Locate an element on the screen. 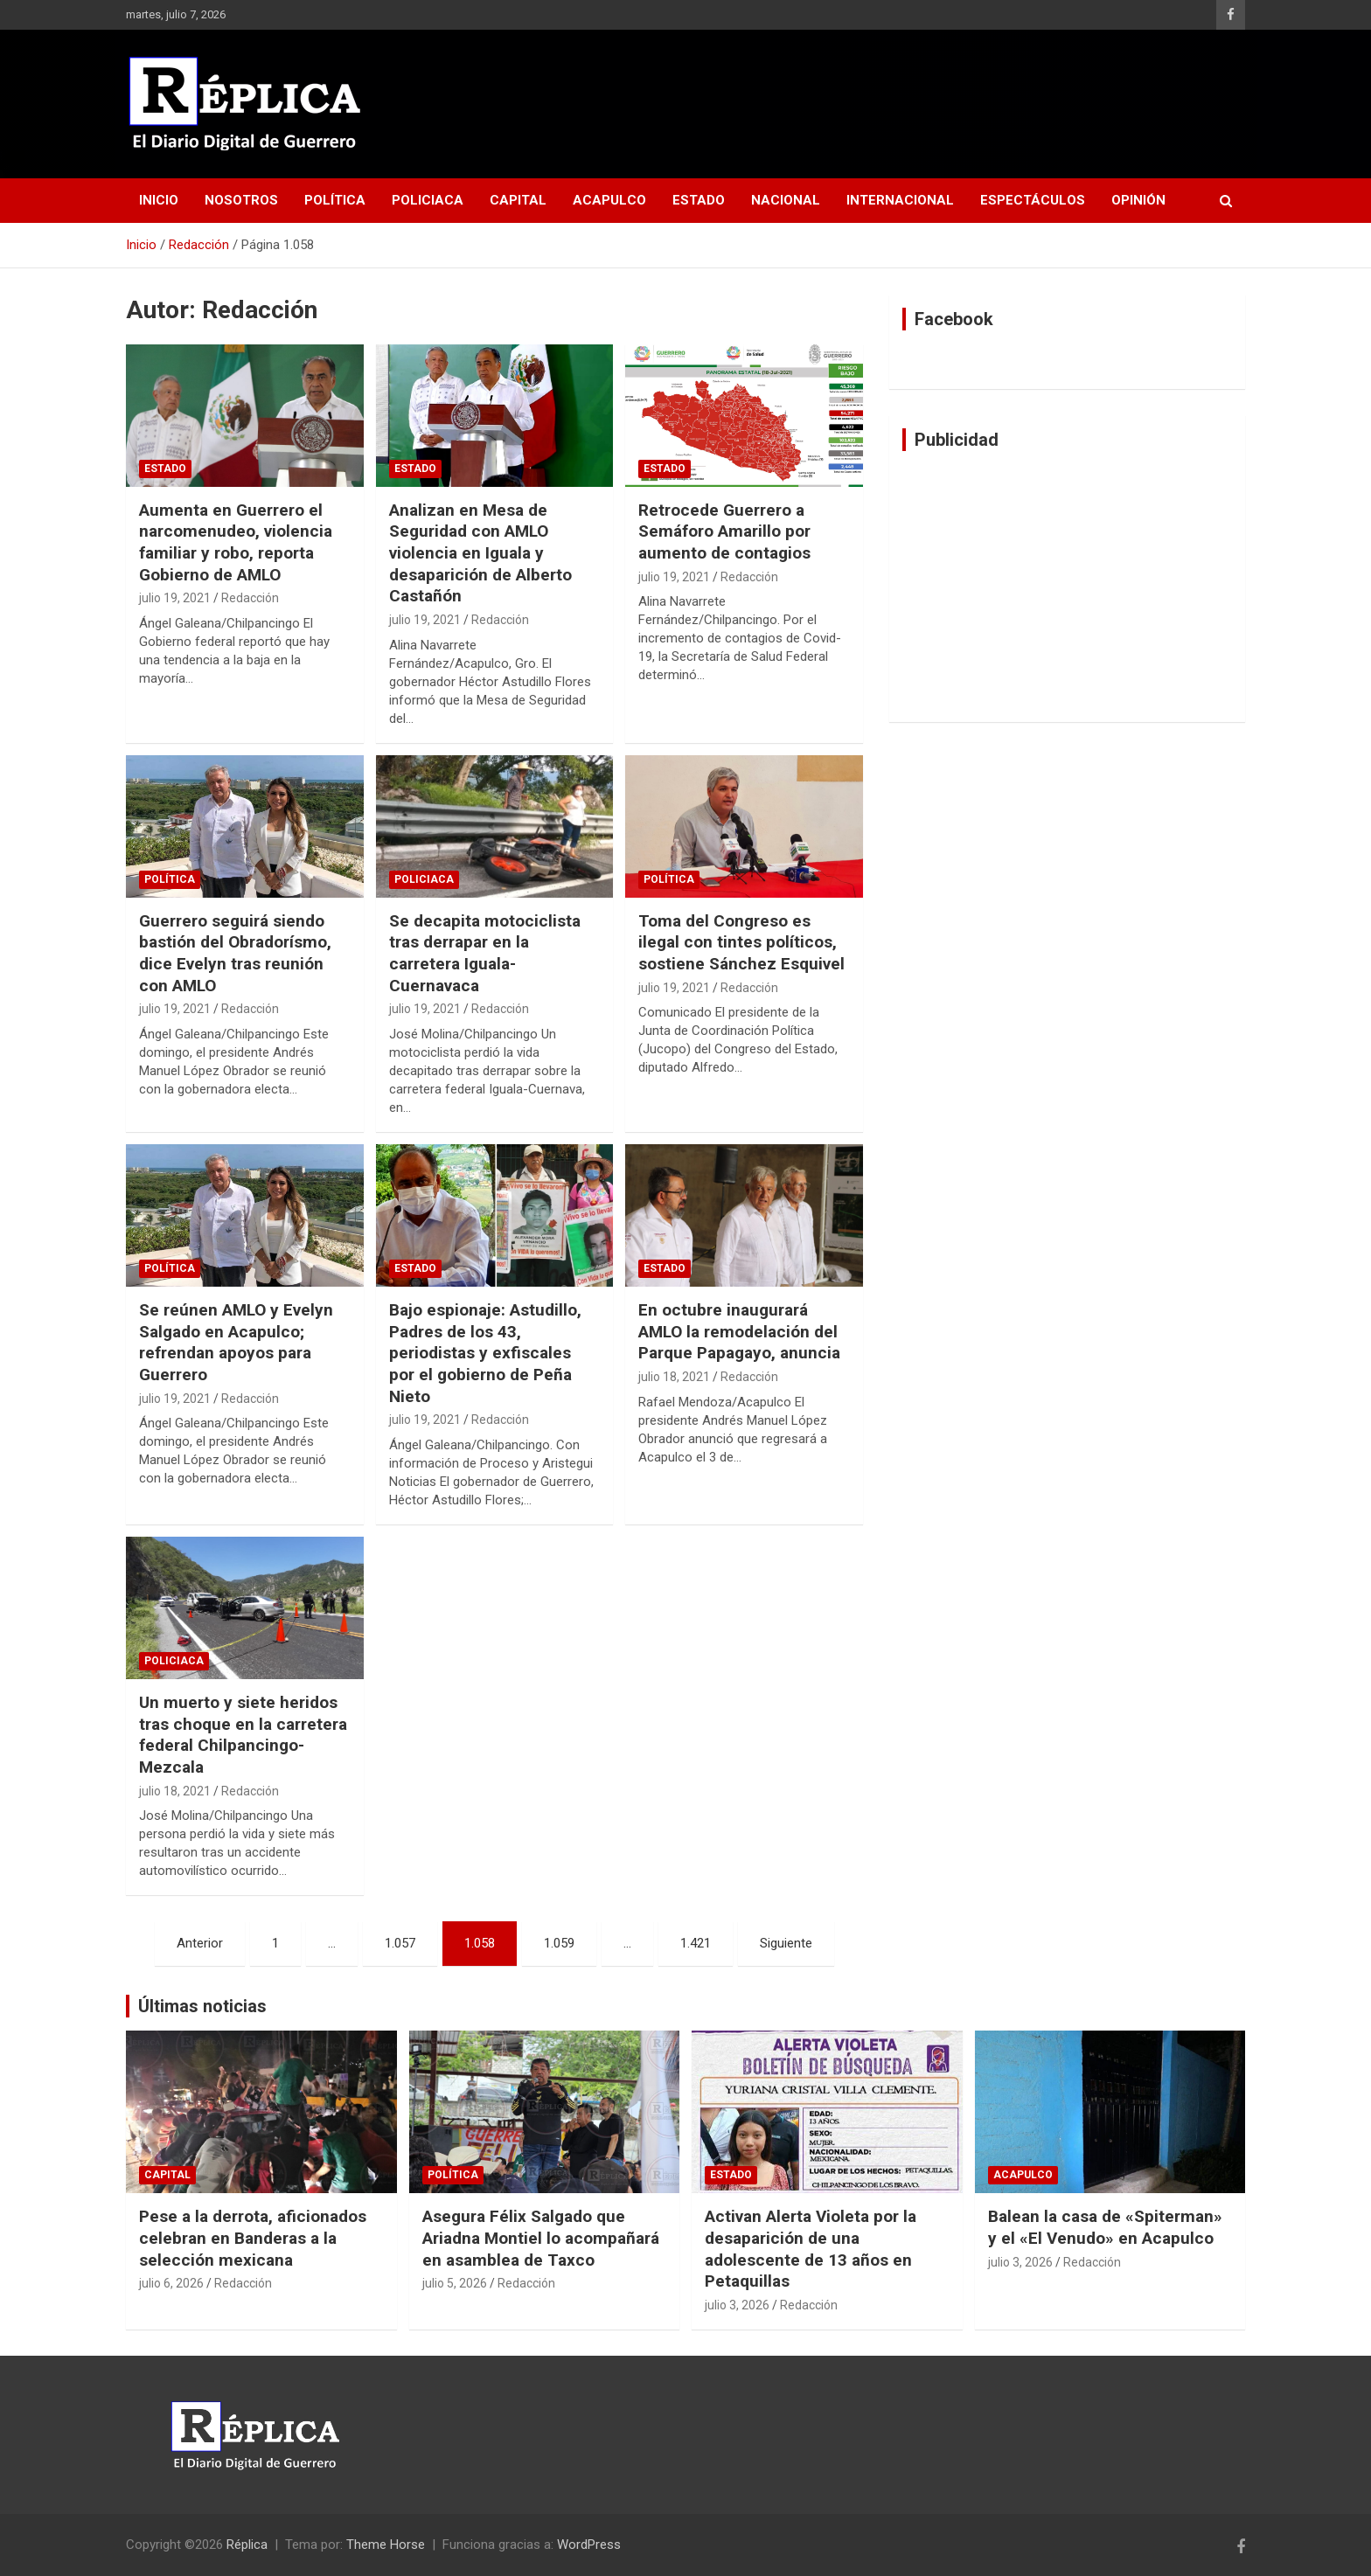  Policiaca is located at coordinates (427, 200).